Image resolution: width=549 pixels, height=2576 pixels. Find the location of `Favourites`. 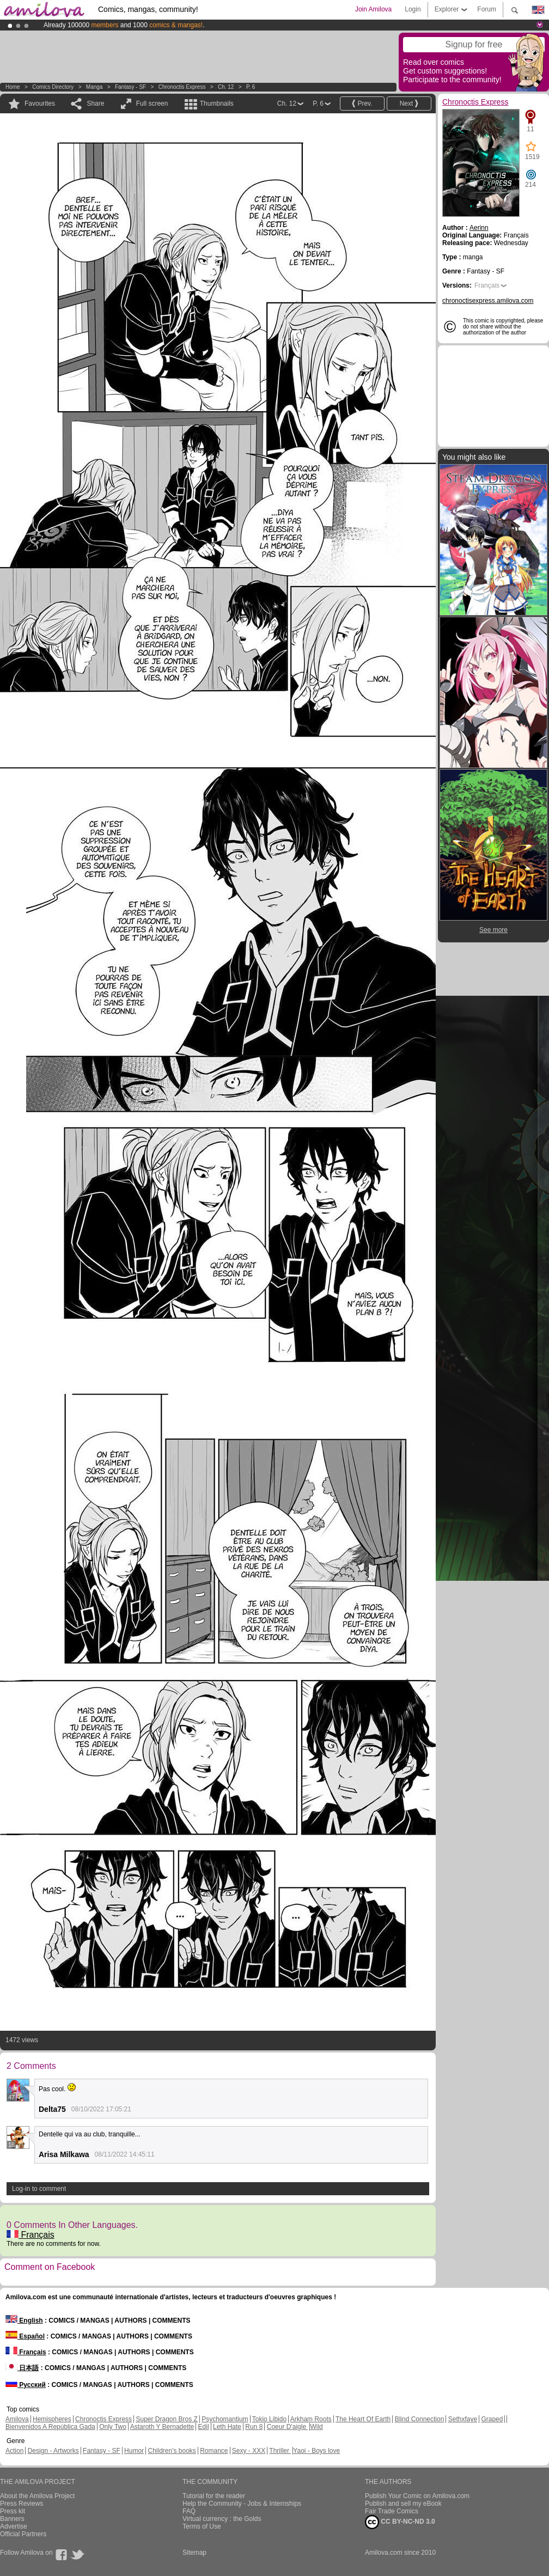

Favourites is located at coordinates (40, 103).